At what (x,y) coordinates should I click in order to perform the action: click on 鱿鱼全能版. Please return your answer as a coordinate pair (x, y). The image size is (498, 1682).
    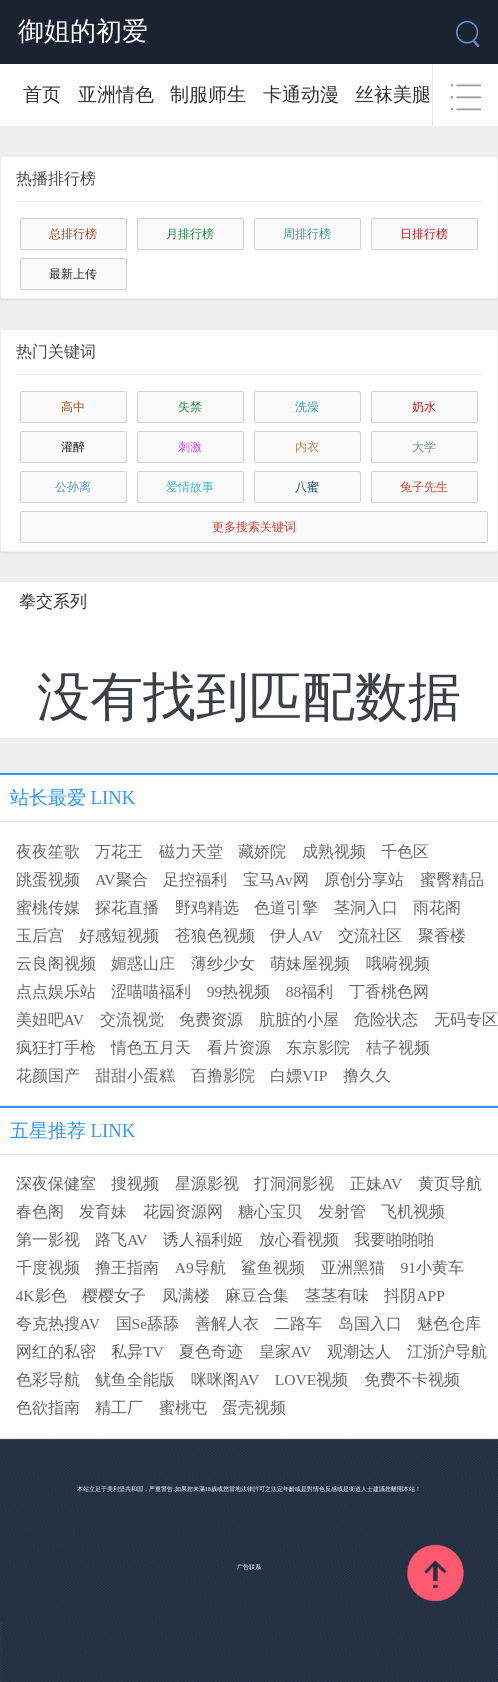
    Looking at the image, I should click on (135, 1379).